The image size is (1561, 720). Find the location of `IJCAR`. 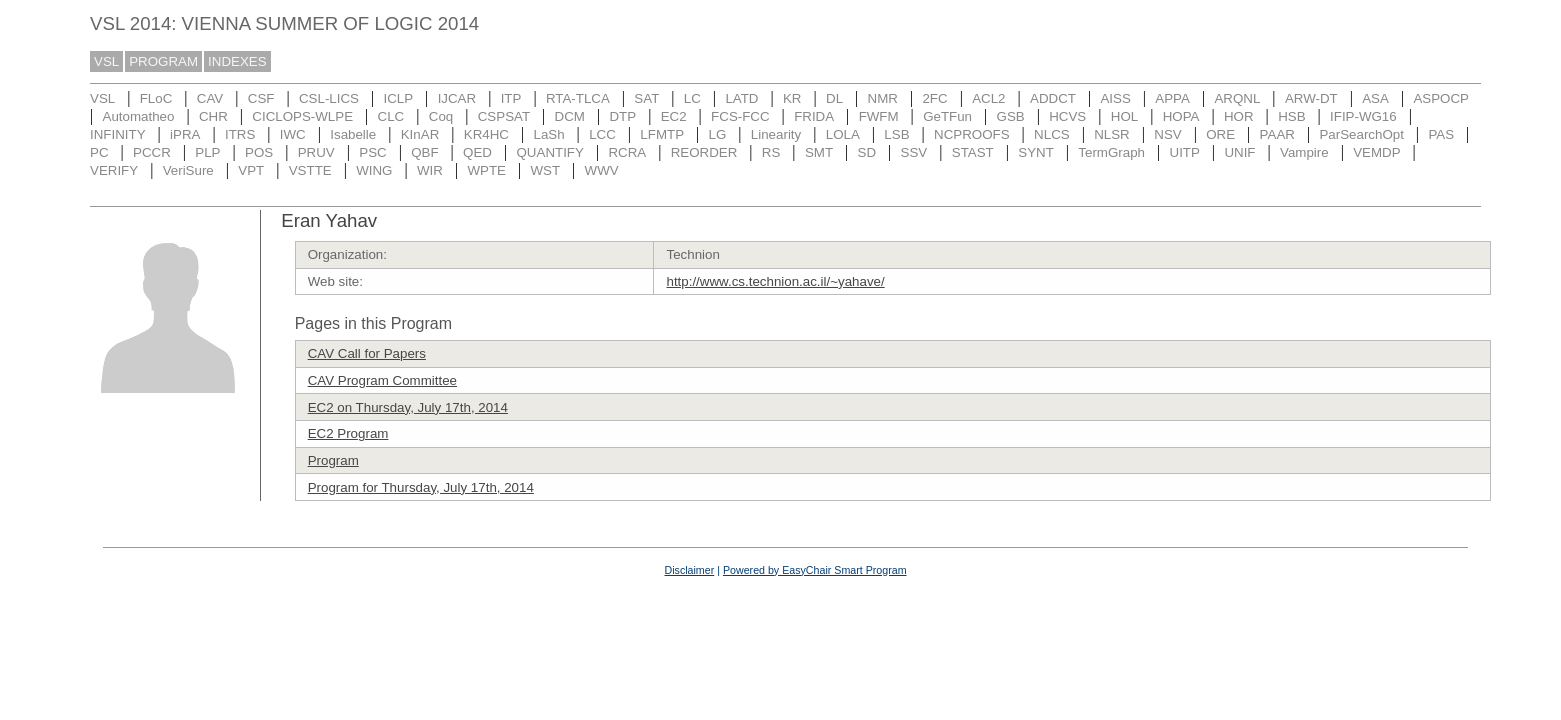

IJCAR is located at coordinates (457, 98).